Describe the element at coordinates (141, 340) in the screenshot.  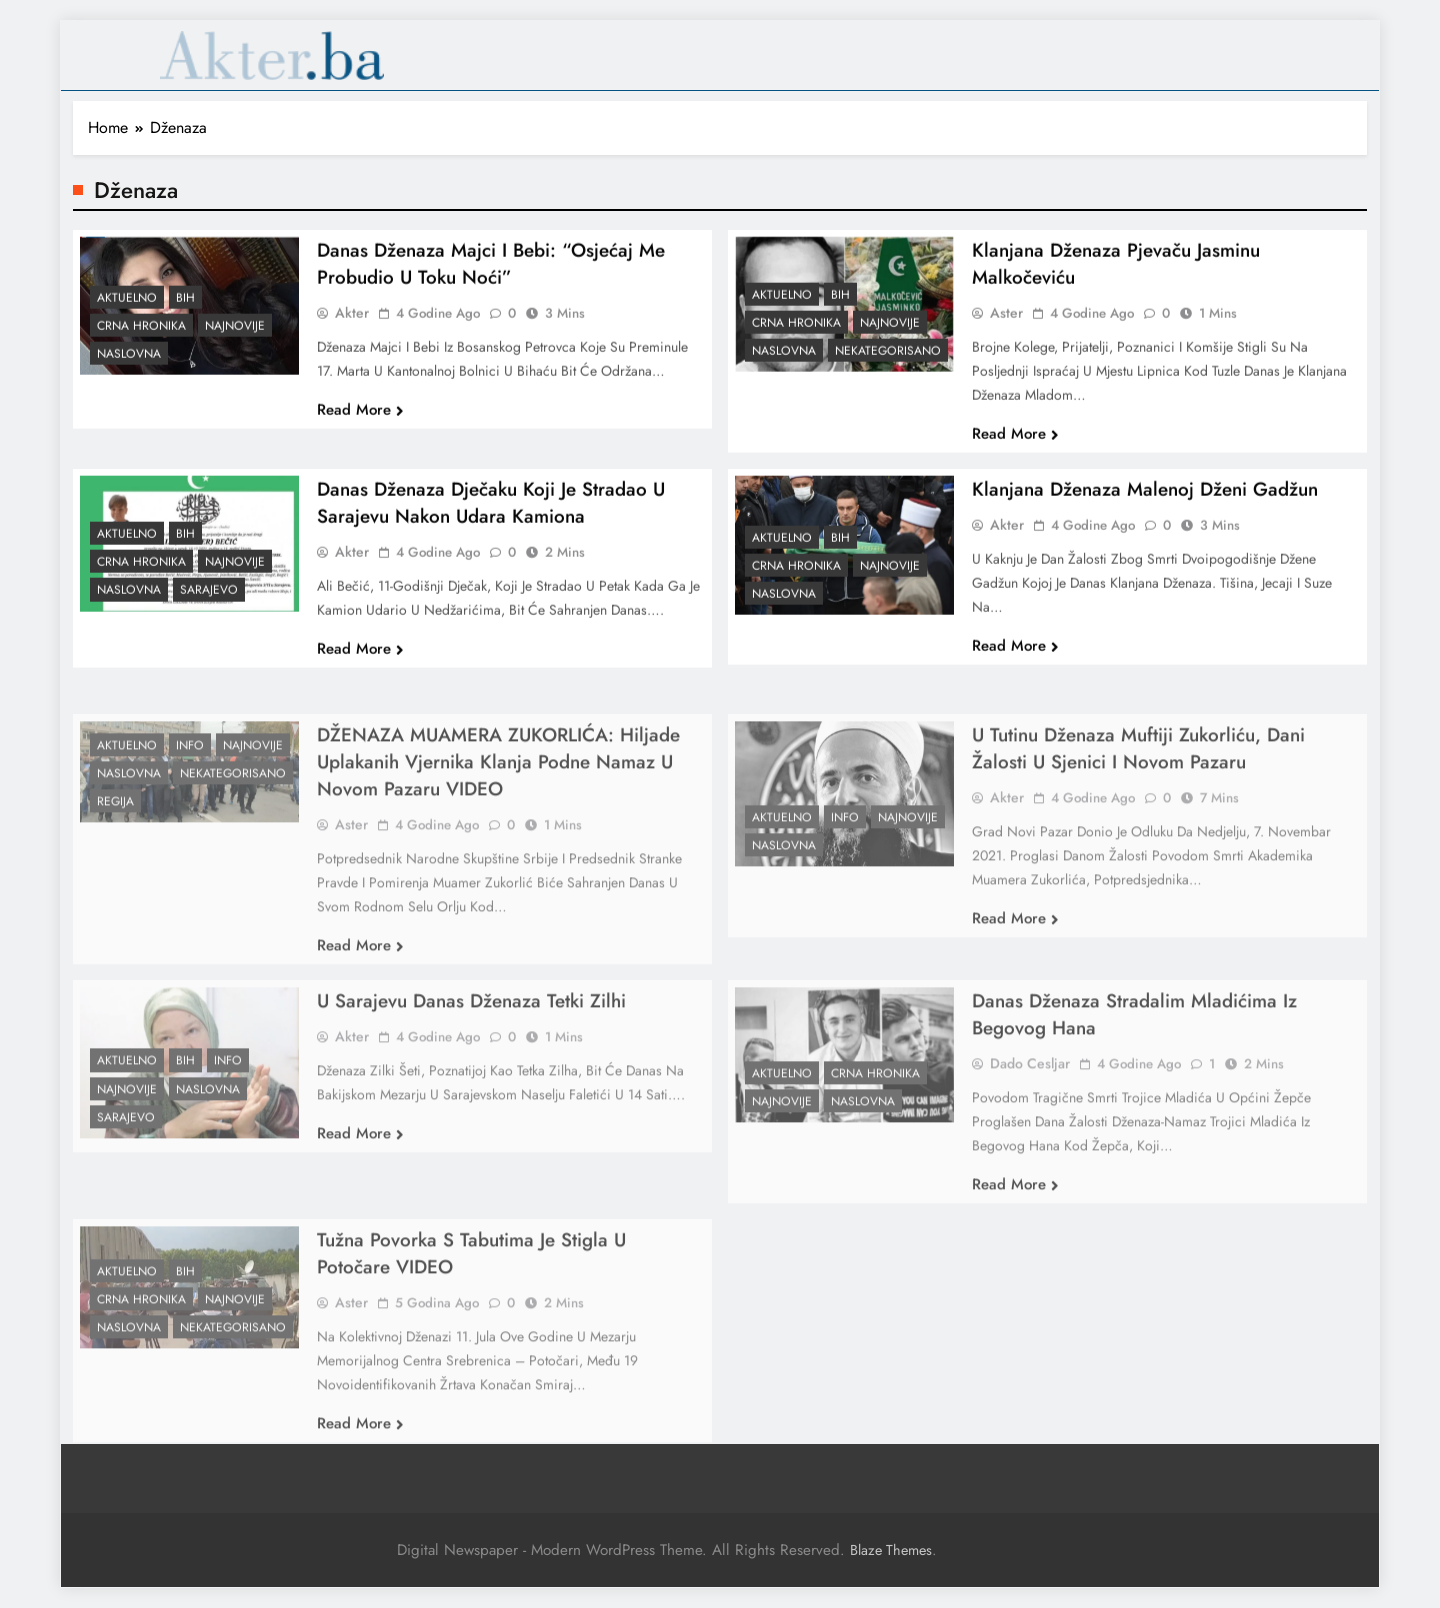
I see `Crna hronika` at that location.